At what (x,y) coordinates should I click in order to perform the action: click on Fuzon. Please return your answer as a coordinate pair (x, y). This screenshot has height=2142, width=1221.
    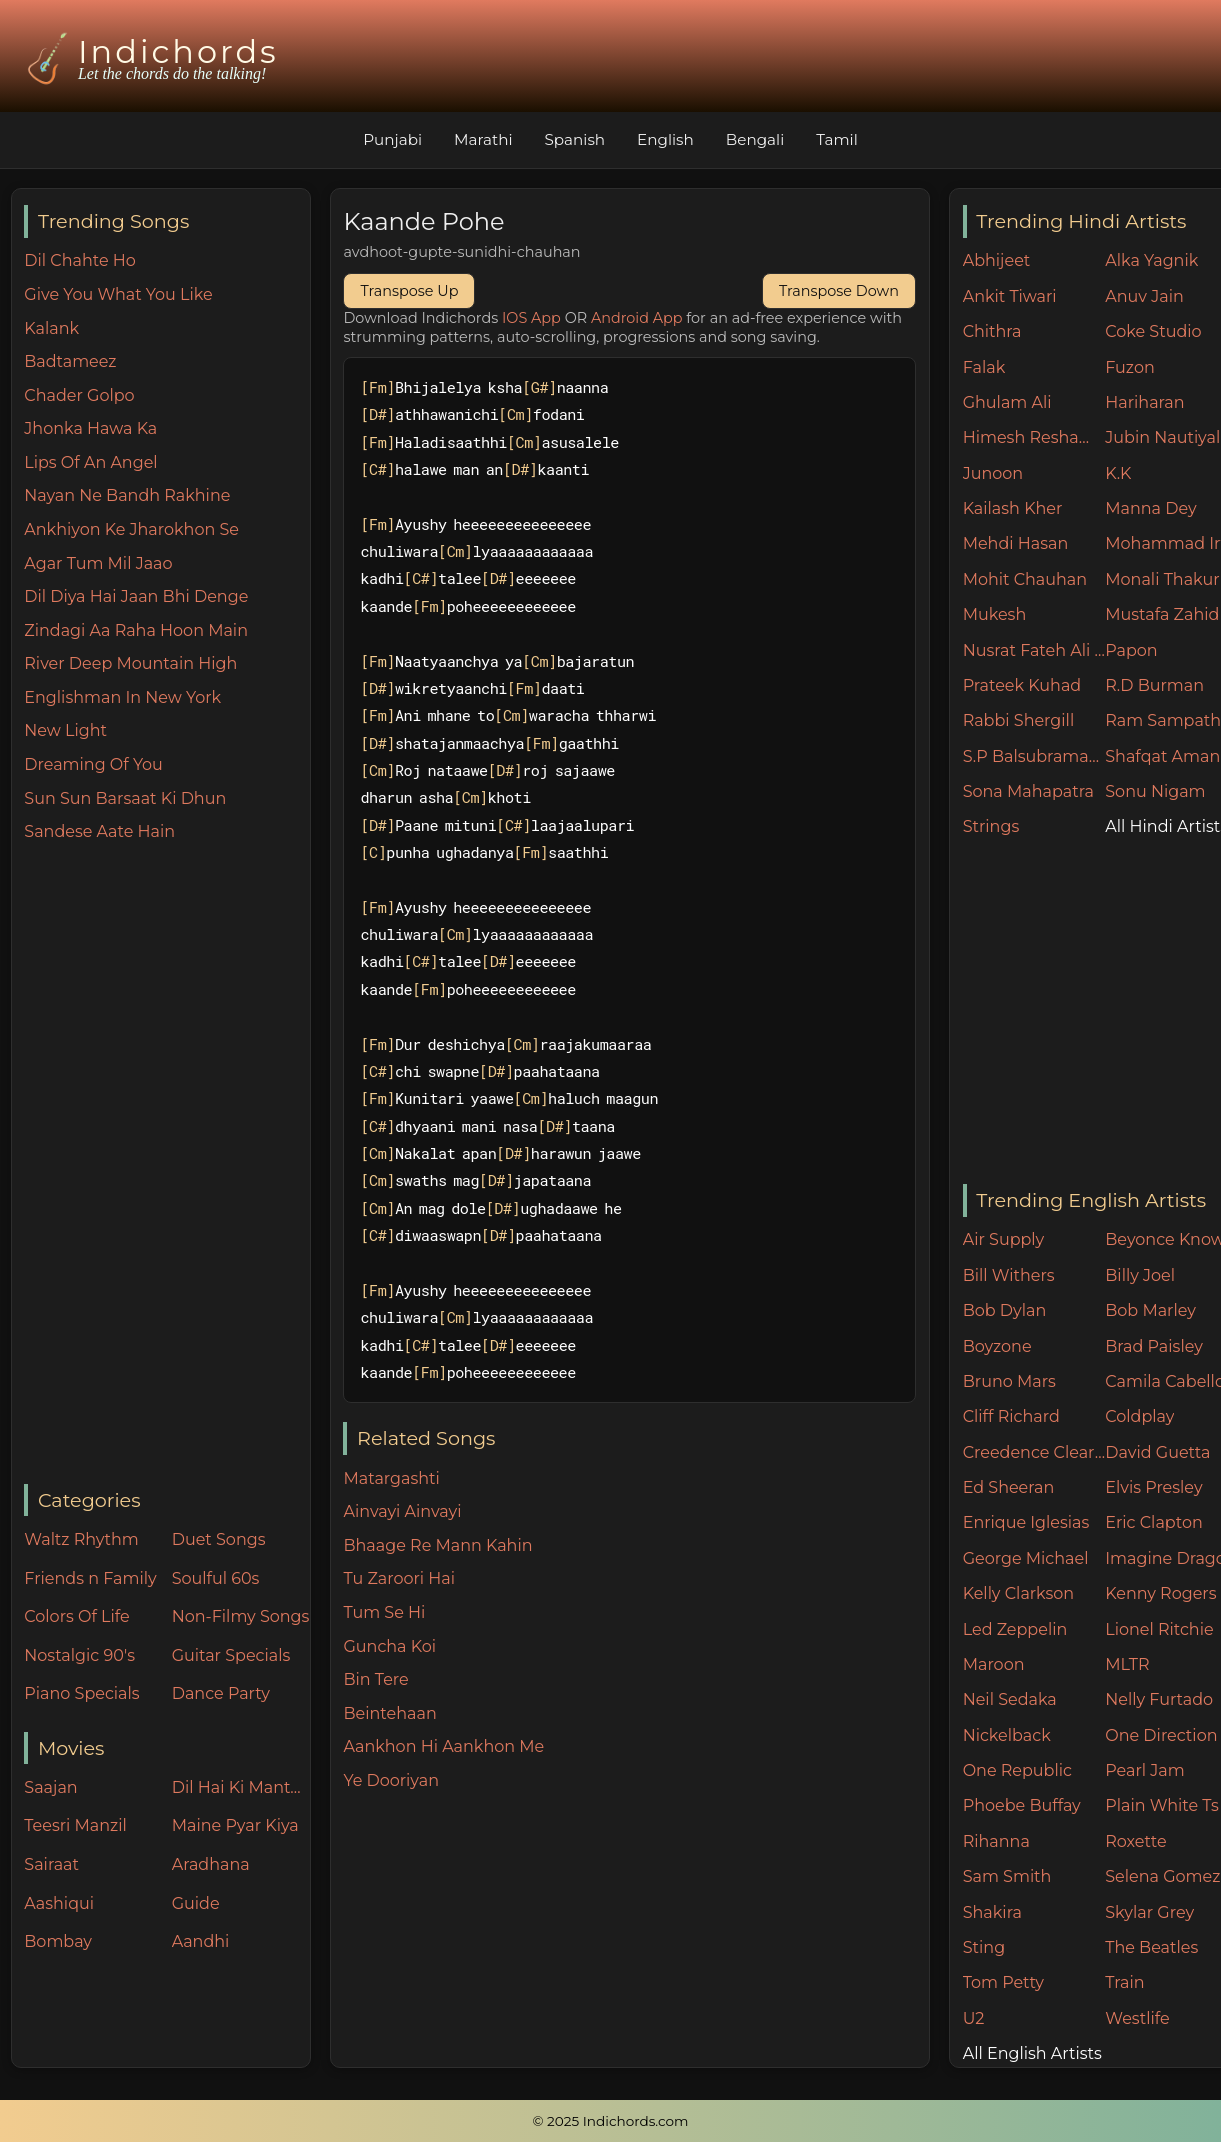
    Looking at the image, I should click on (1129, 367).